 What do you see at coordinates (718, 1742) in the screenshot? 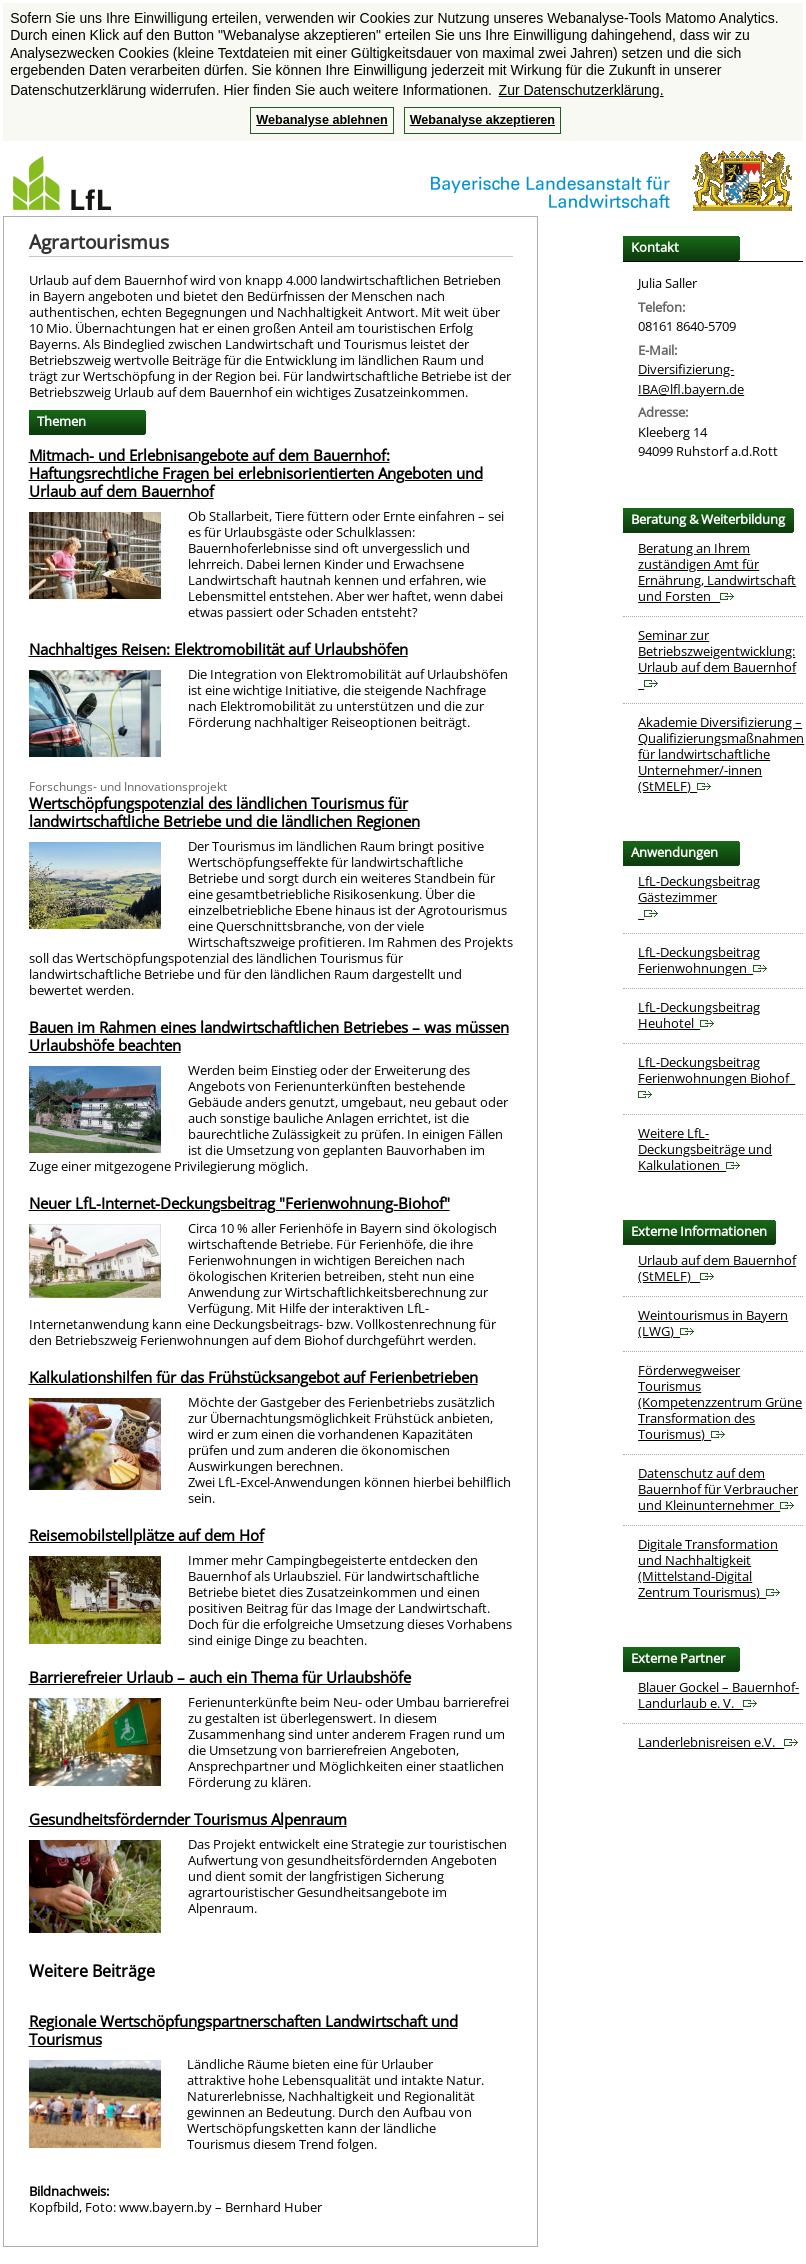
I see `Landerlebnisreisen e.V.` at bounding box center [718, 1742].